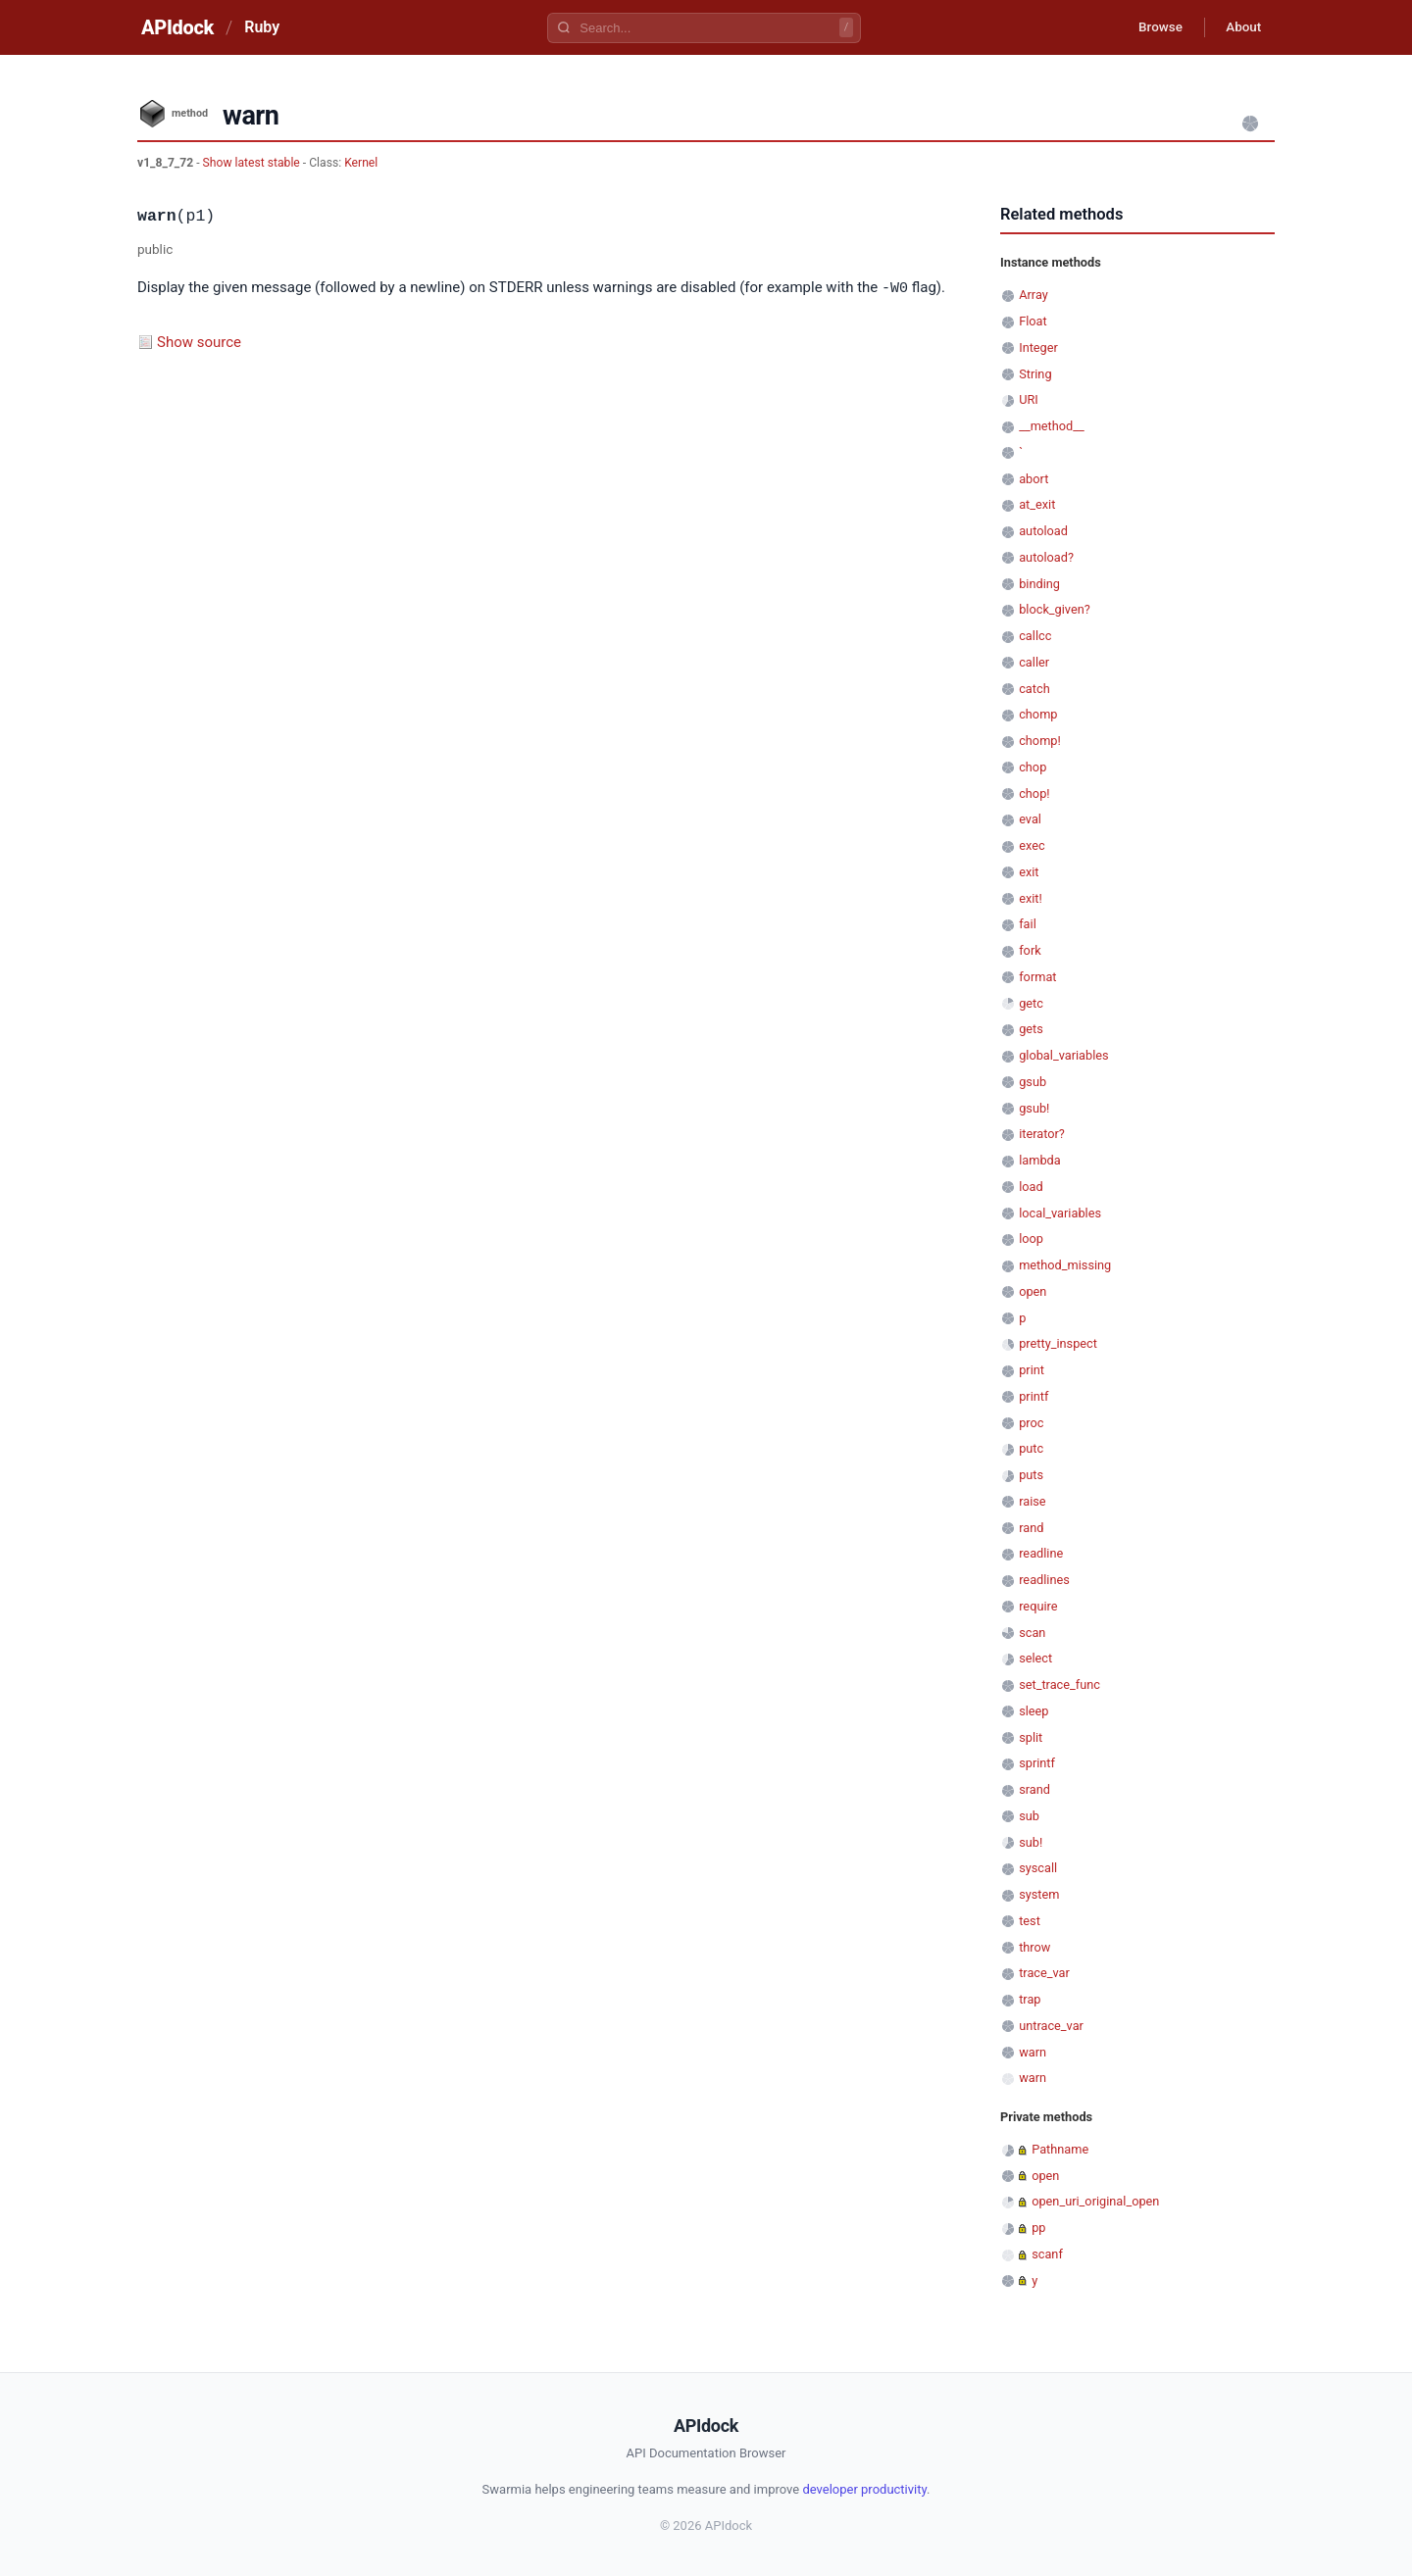  What do you see at coordinates (1031, 1527) in the screenshot?
I see `rand` at bounding box center [1031, 1527].